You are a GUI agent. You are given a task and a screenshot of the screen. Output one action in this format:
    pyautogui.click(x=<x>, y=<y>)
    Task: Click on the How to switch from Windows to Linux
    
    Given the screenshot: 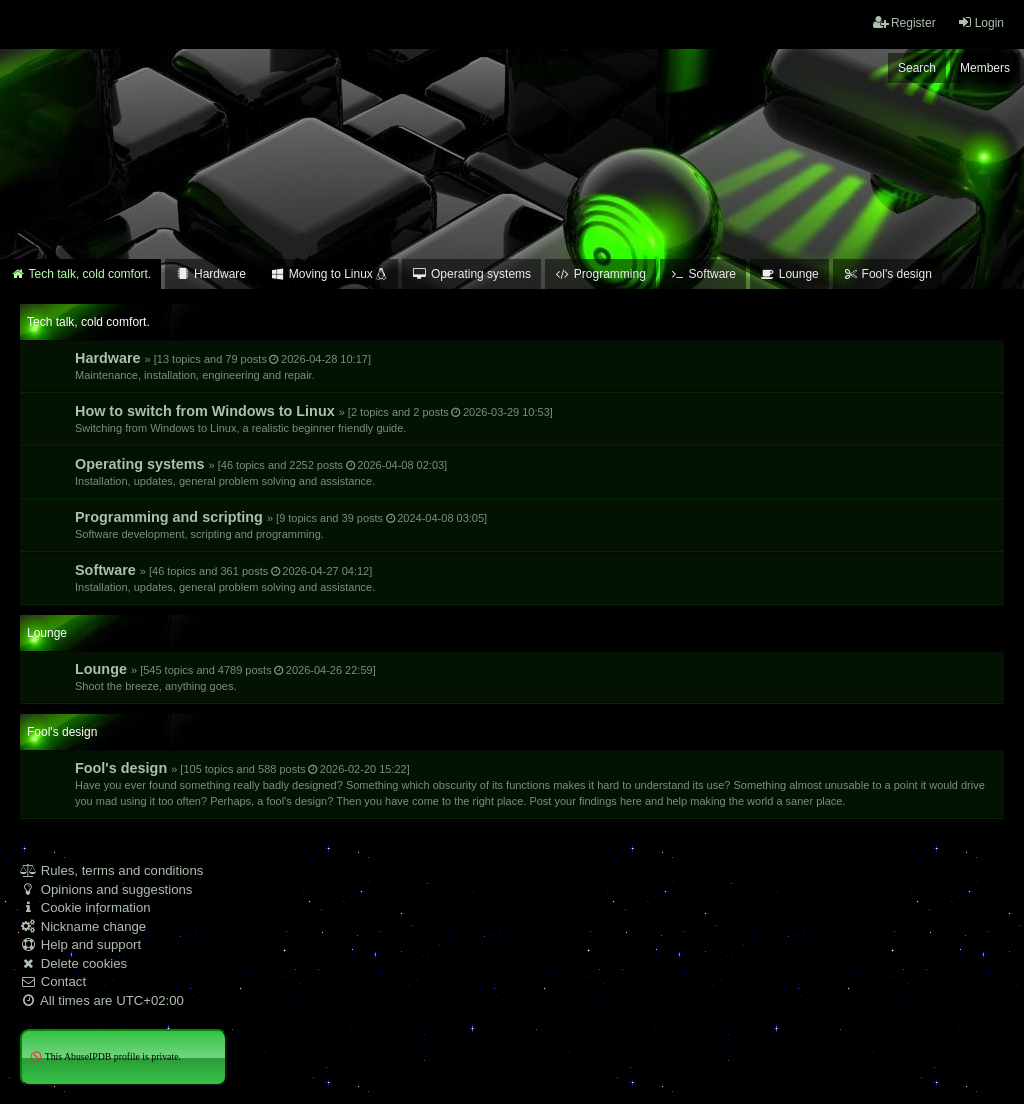 What is the action you would take?
    pyautogui.click(x=314, y=418)
    